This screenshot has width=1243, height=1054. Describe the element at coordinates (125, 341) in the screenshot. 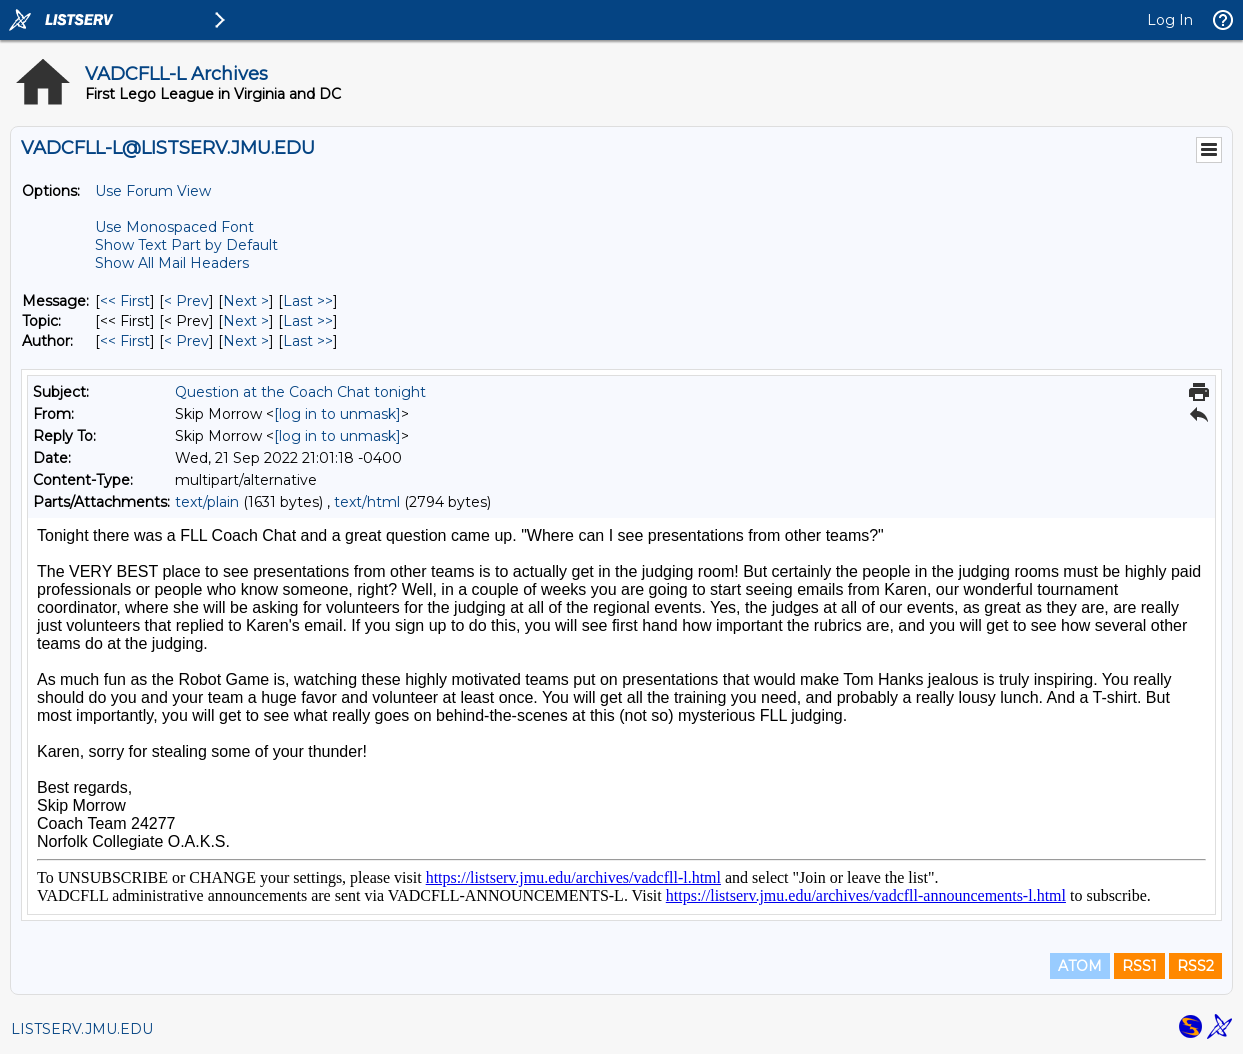

I see `<< First [First Message By Author]` at that location.